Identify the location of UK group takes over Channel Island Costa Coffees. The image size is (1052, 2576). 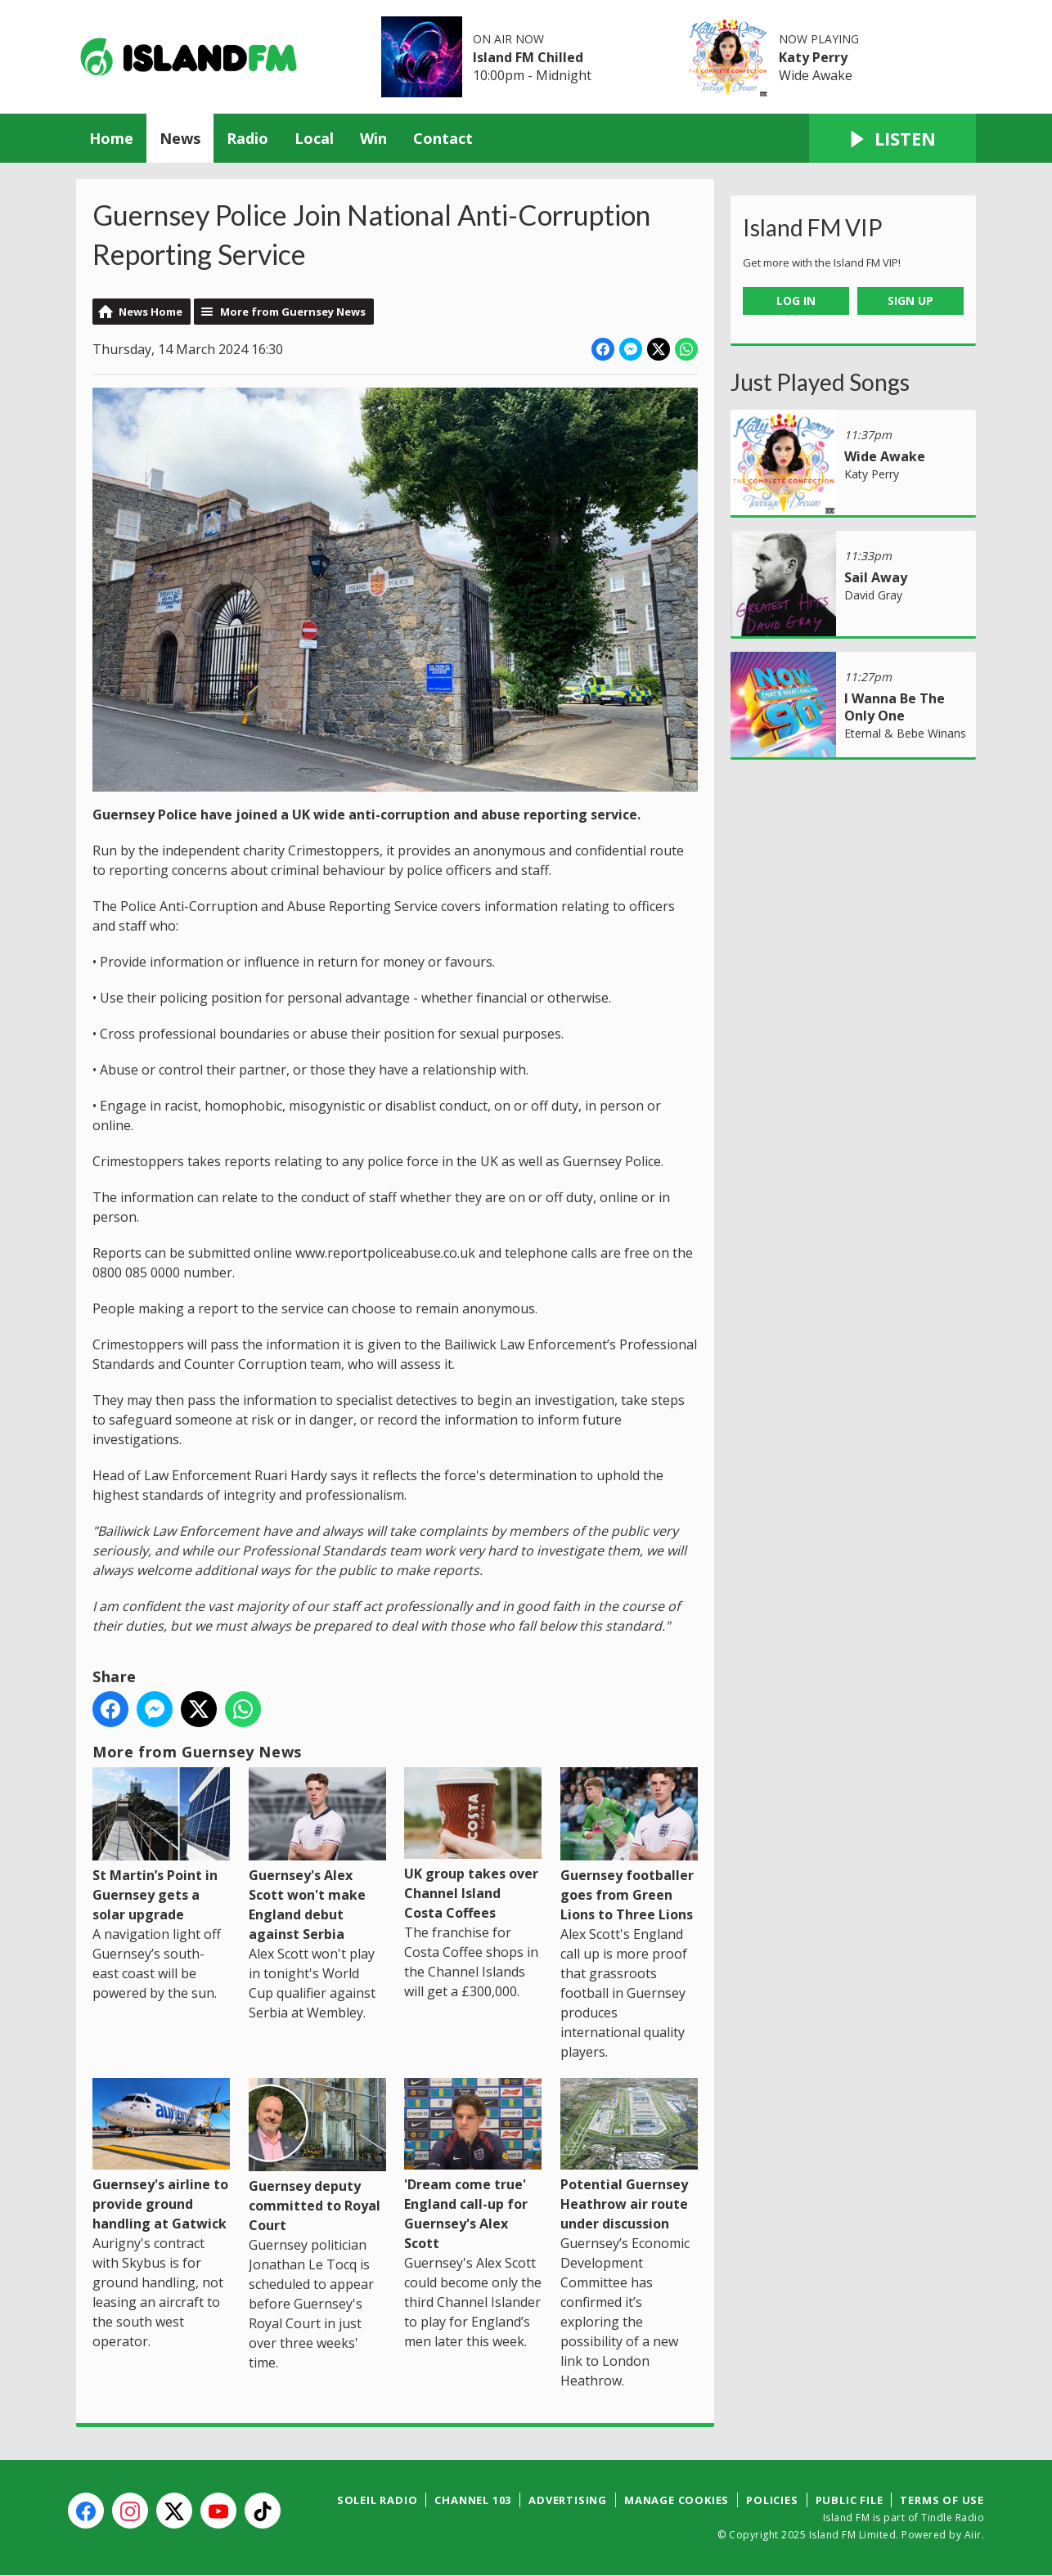
(473, 1844).